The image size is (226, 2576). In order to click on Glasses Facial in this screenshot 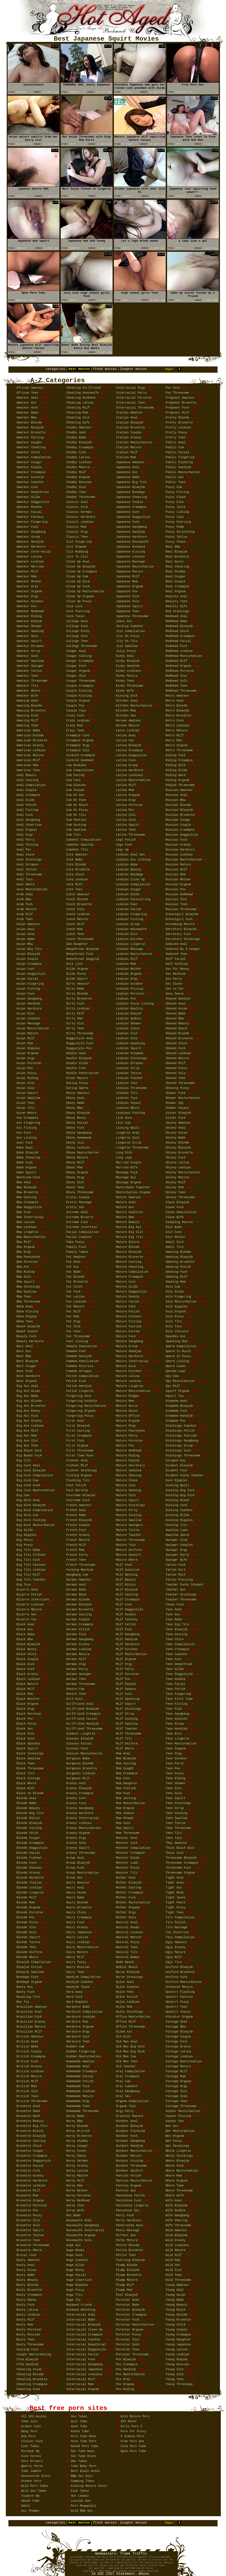, I will do `click(79, 1743)`.